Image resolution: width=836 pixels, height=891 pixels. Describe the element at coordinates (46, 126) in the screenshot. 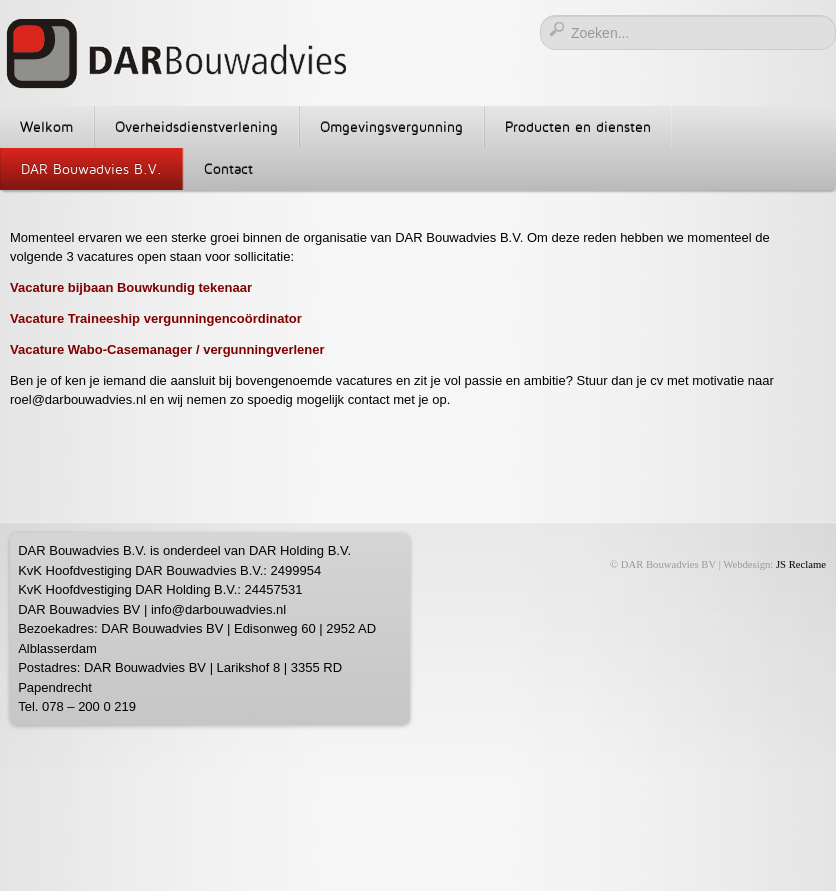

I see `Welkom` at that location.